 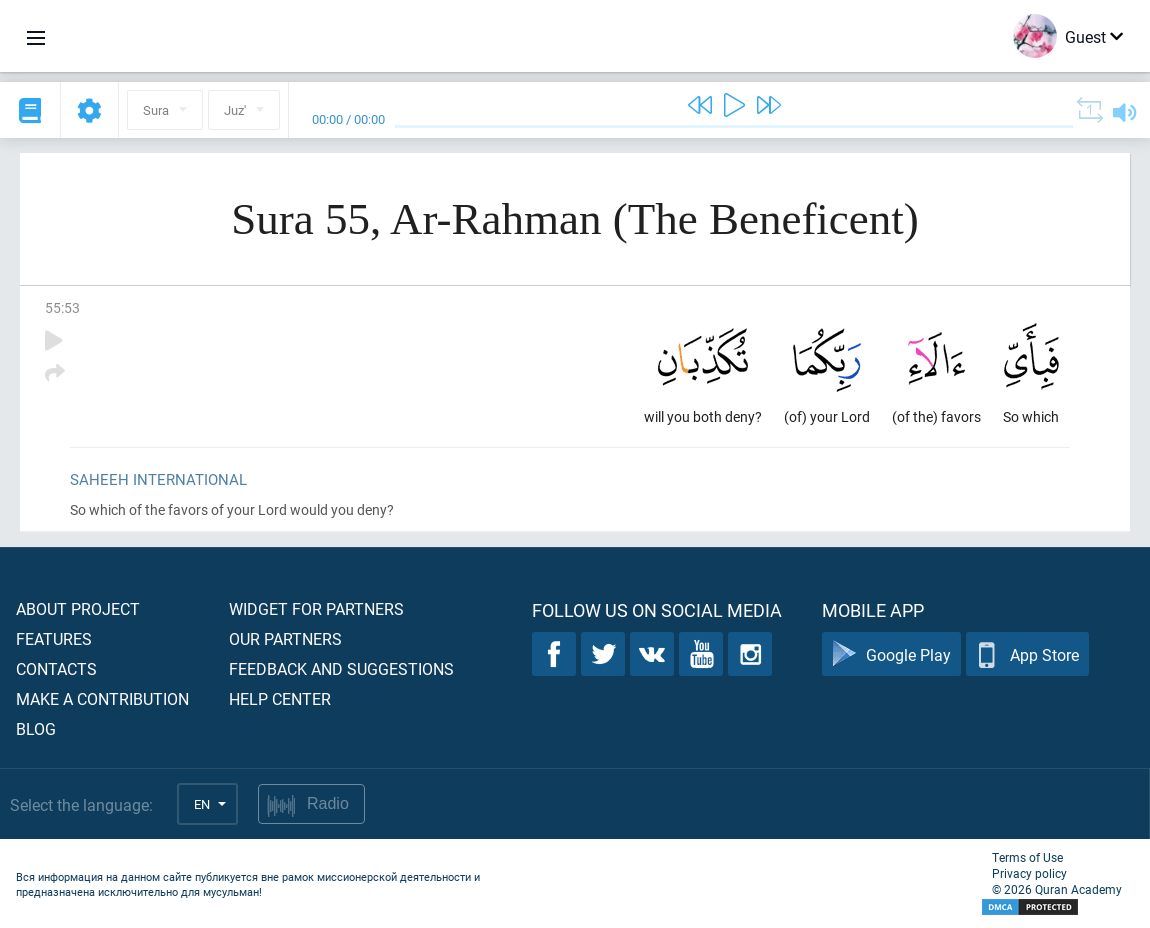 What do you see at coordinates (280, 698) in the screenshot?
I see `Help center` at bounding box center [280, 698].